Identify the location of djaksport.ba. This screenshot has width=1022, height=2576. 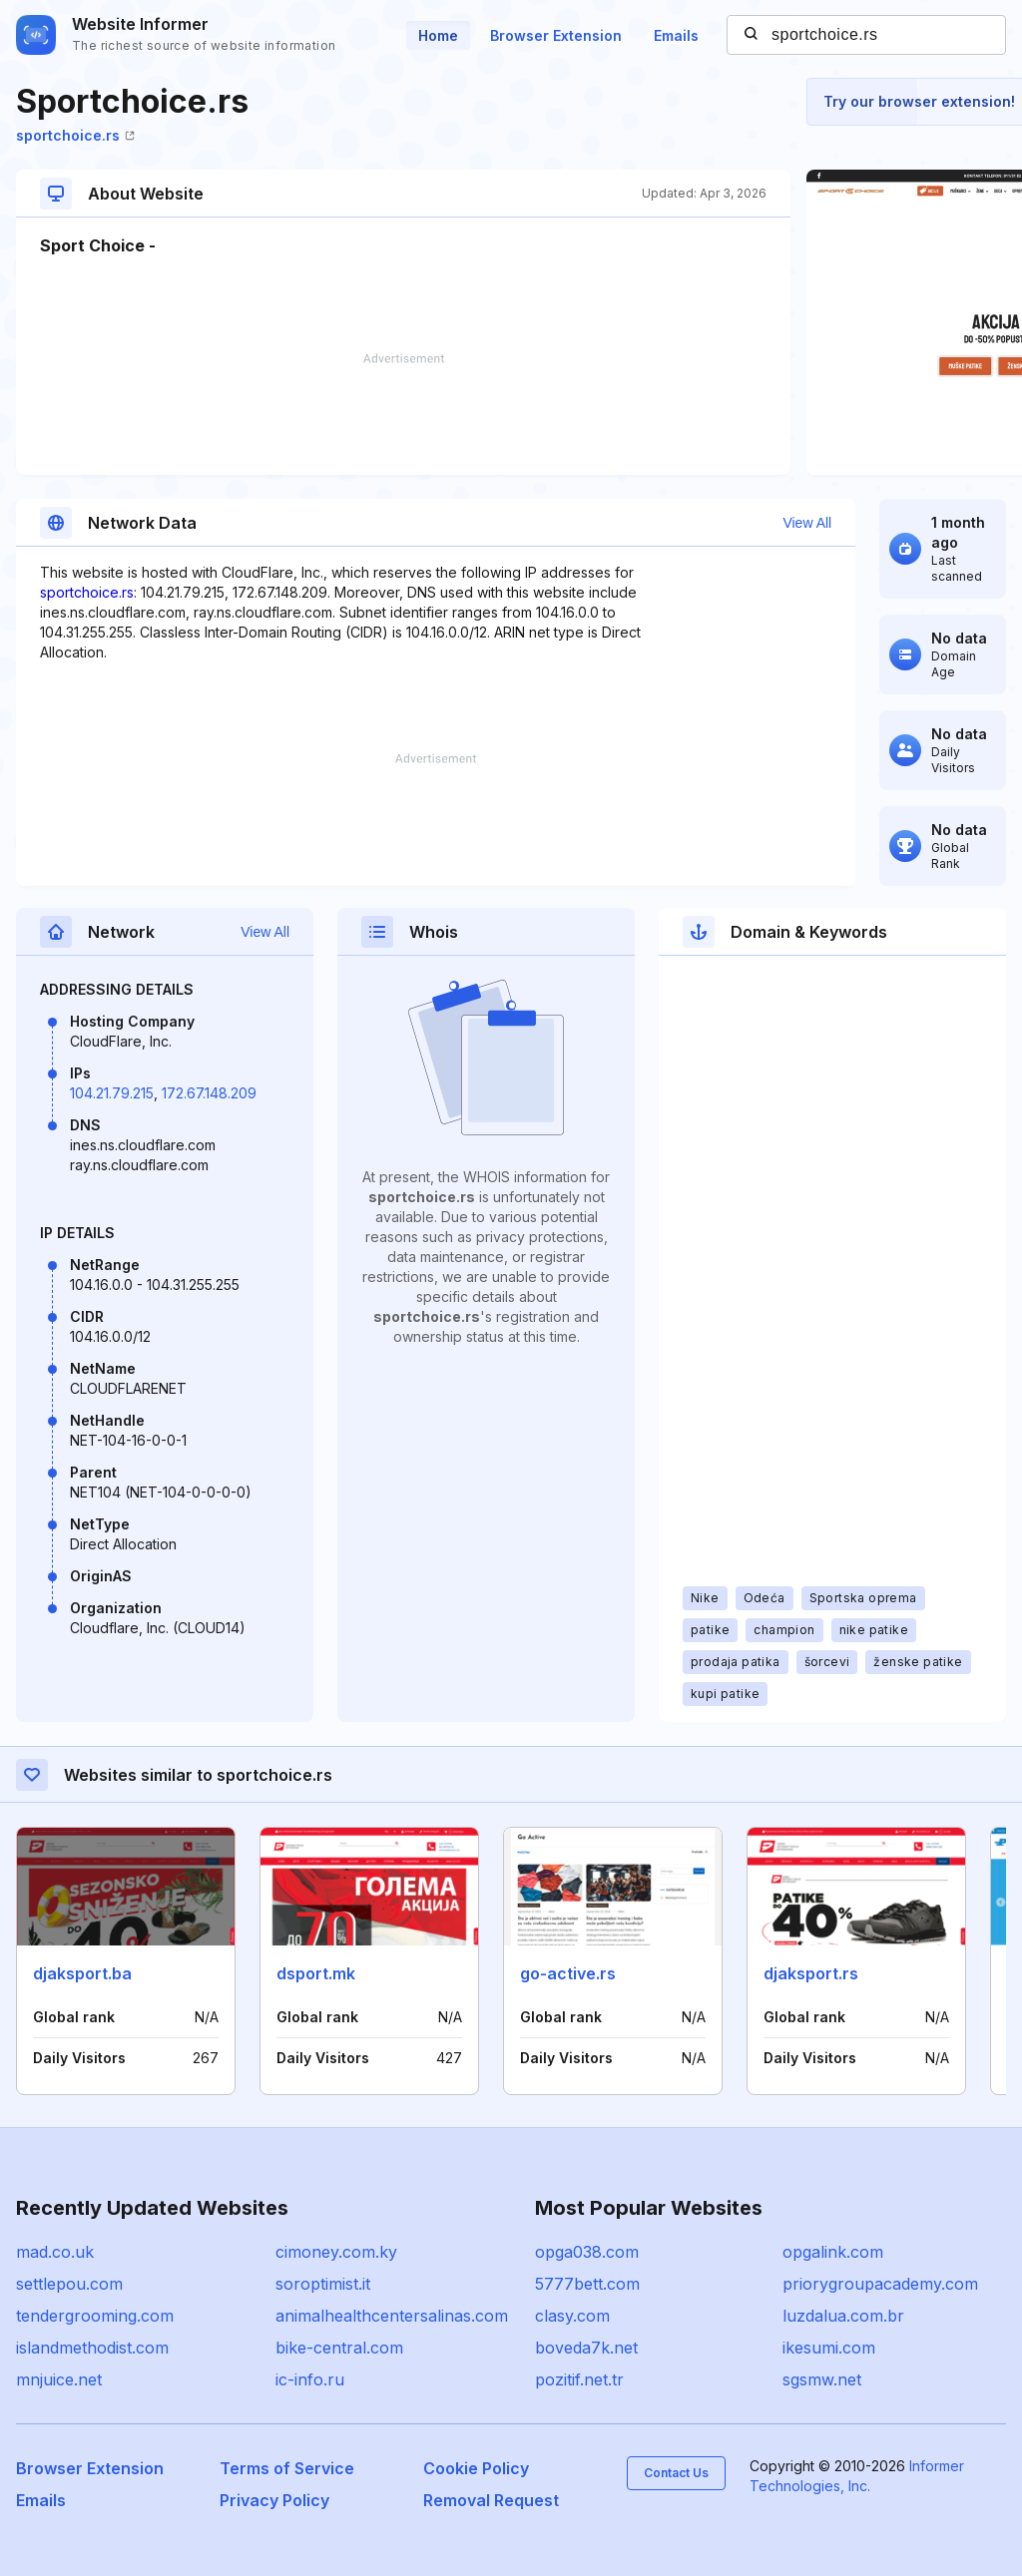
(82, 1973).